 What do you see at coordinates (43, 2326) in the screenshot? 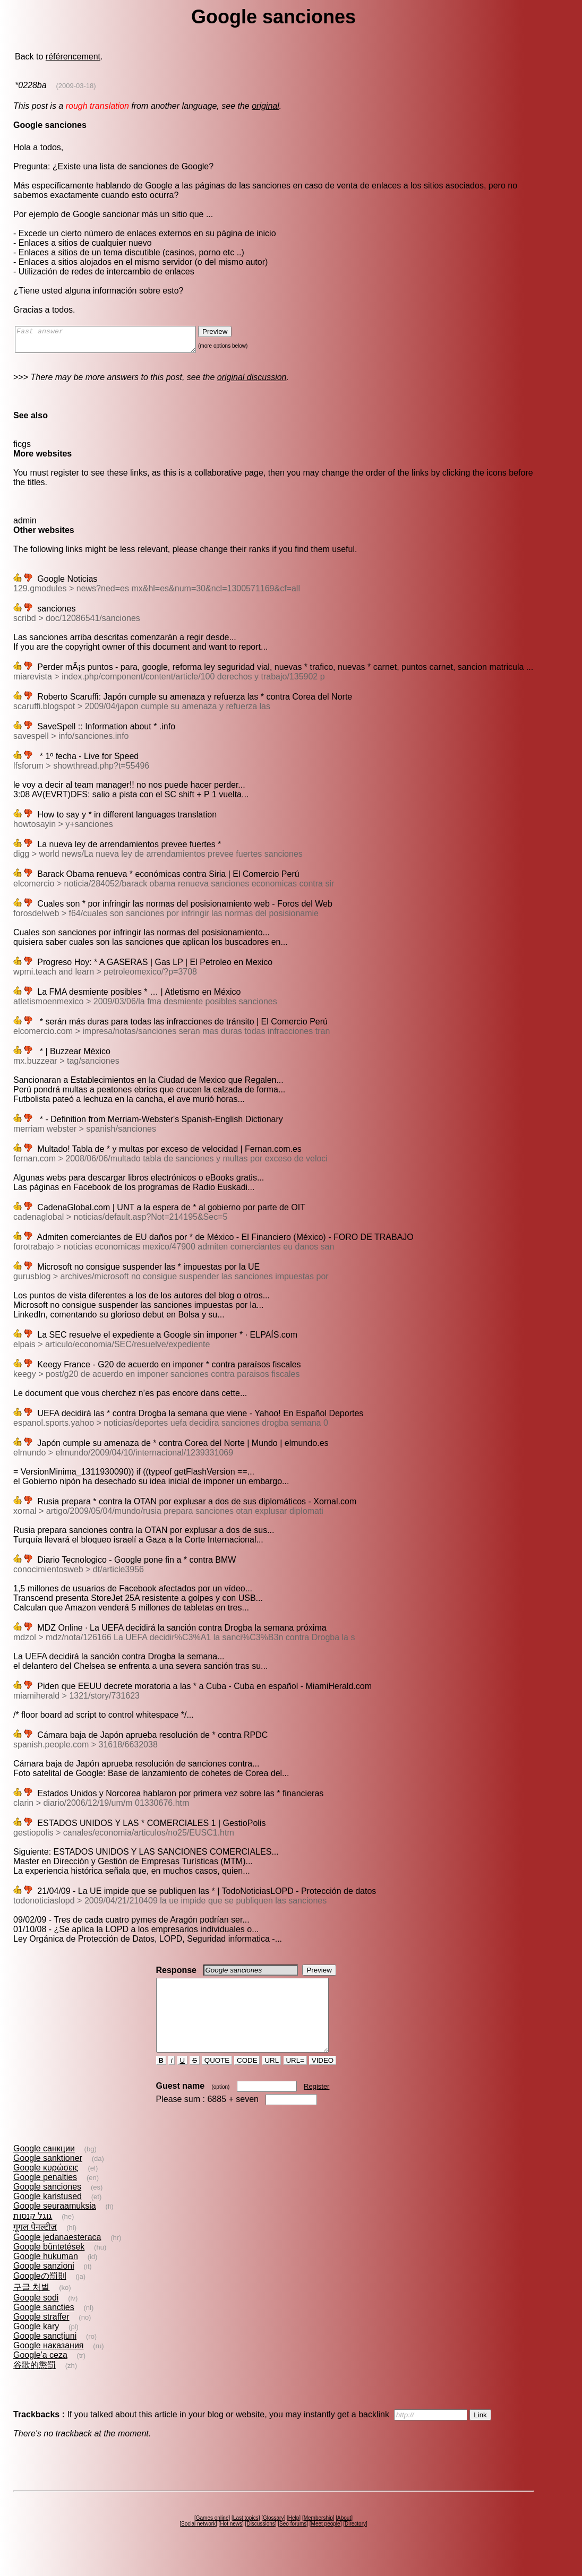
I see `Google sancties` at bounding box center [43, 2326].